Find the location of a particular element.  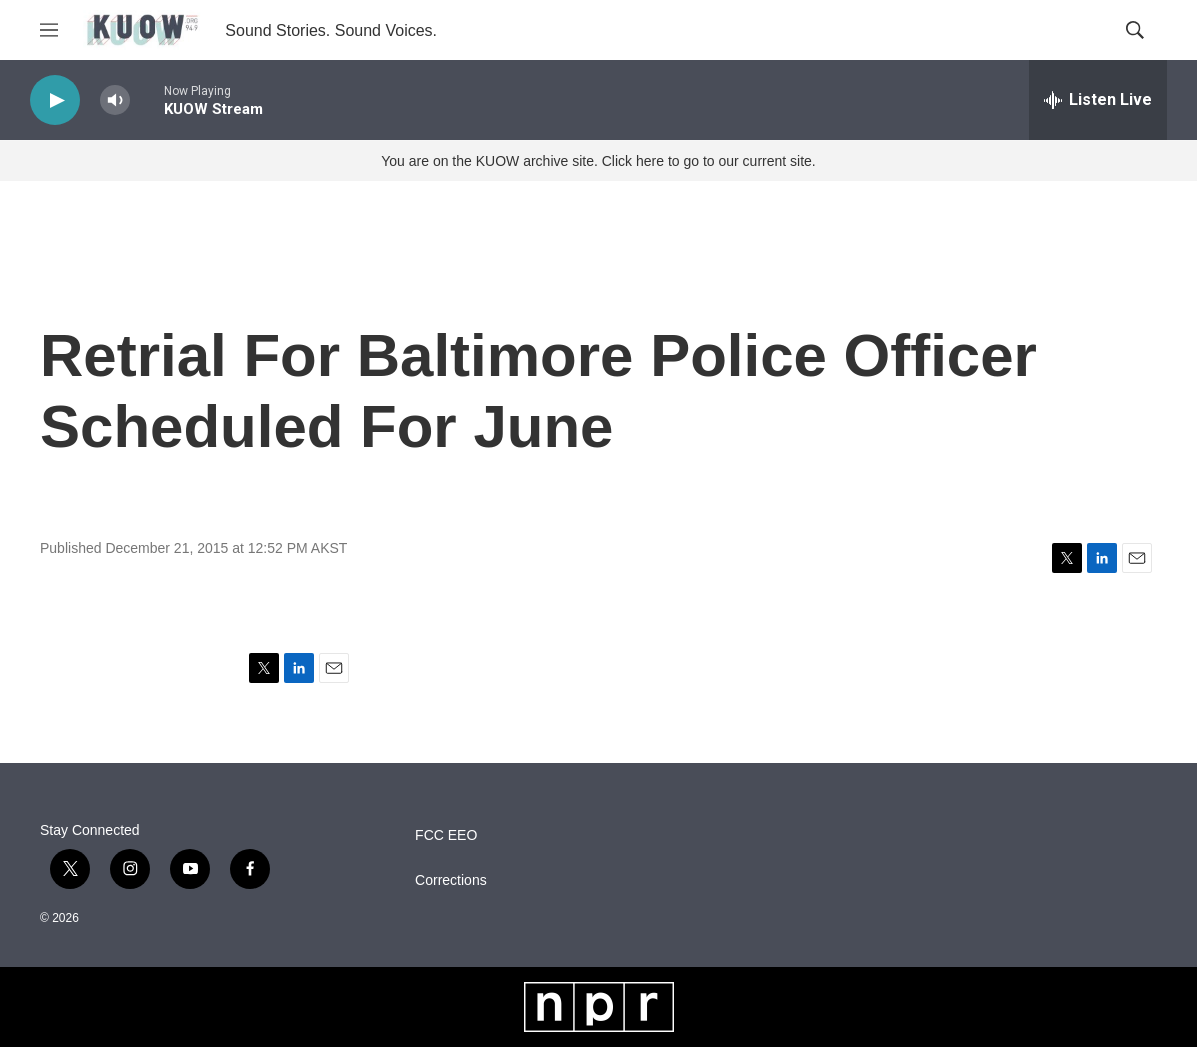

[hamburger-menu-open] is located at coordinates (49, 30).